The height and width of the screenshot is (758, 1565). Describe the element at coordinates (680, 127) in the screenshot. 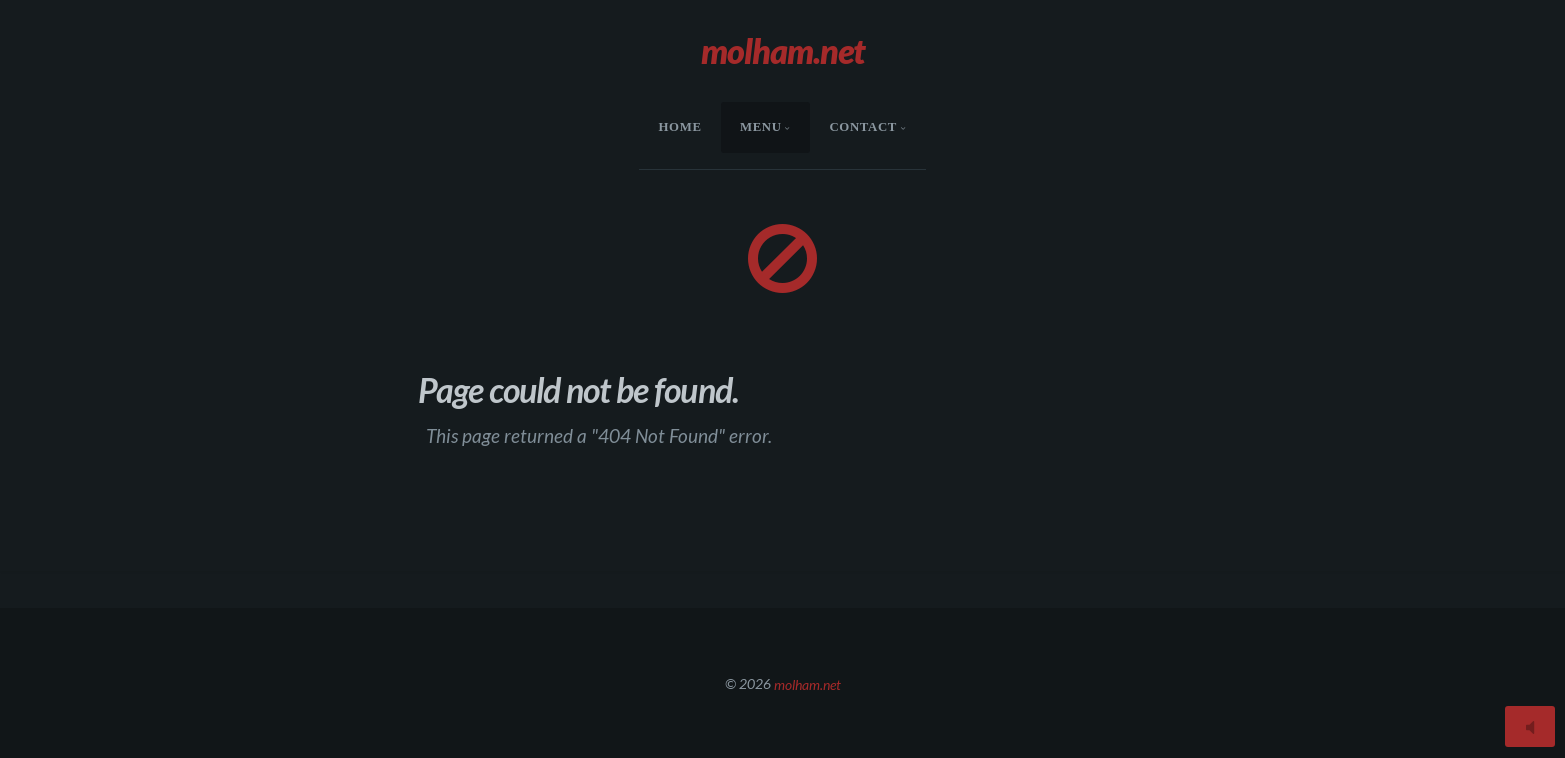

I see `HOME` at that location.